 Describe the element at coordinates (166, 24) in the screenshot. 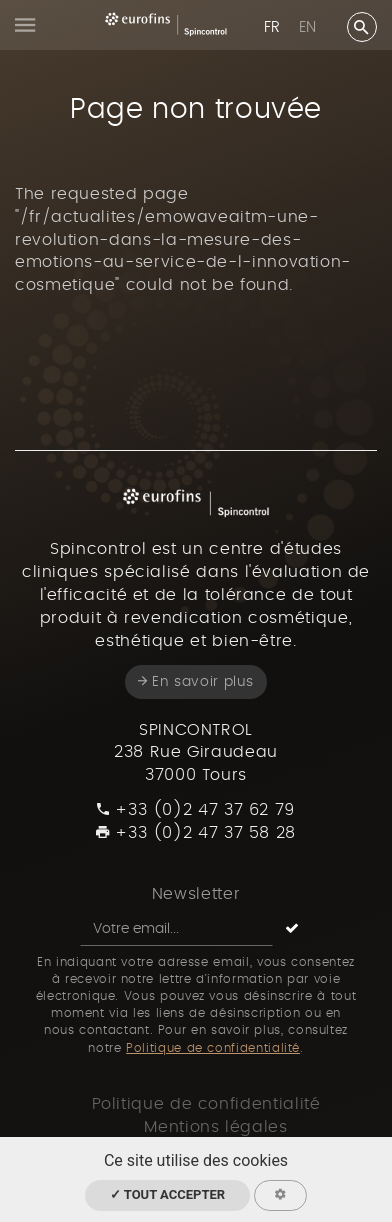

I see `[Spincontrol France]` at that location.